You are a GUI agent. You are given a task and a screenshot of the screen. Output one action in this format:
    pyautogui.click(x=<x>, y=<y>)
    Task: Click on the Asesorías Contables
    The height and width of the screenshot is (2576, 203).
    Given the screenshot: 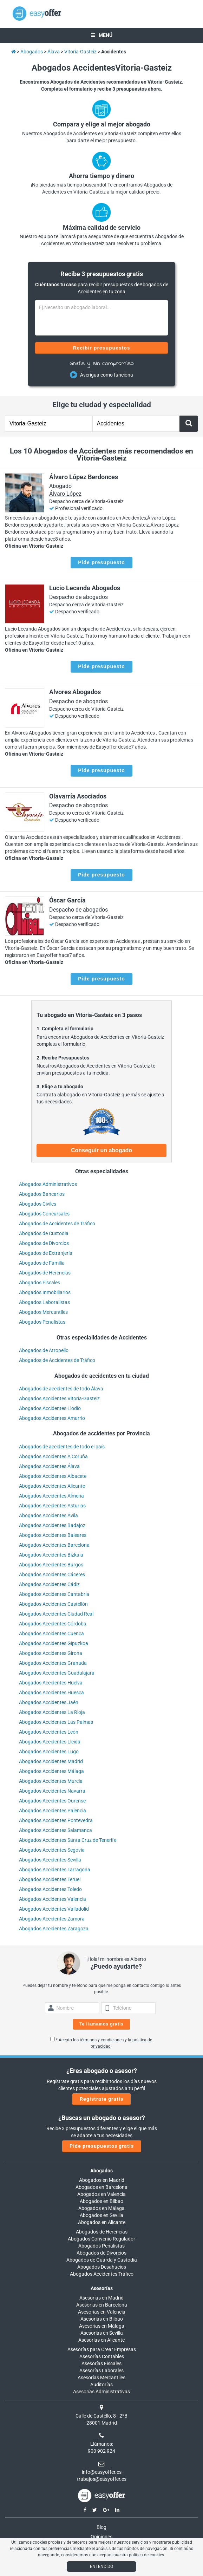 What is the action you would take?
    pyautogui.click(x=101, y=2356)
    